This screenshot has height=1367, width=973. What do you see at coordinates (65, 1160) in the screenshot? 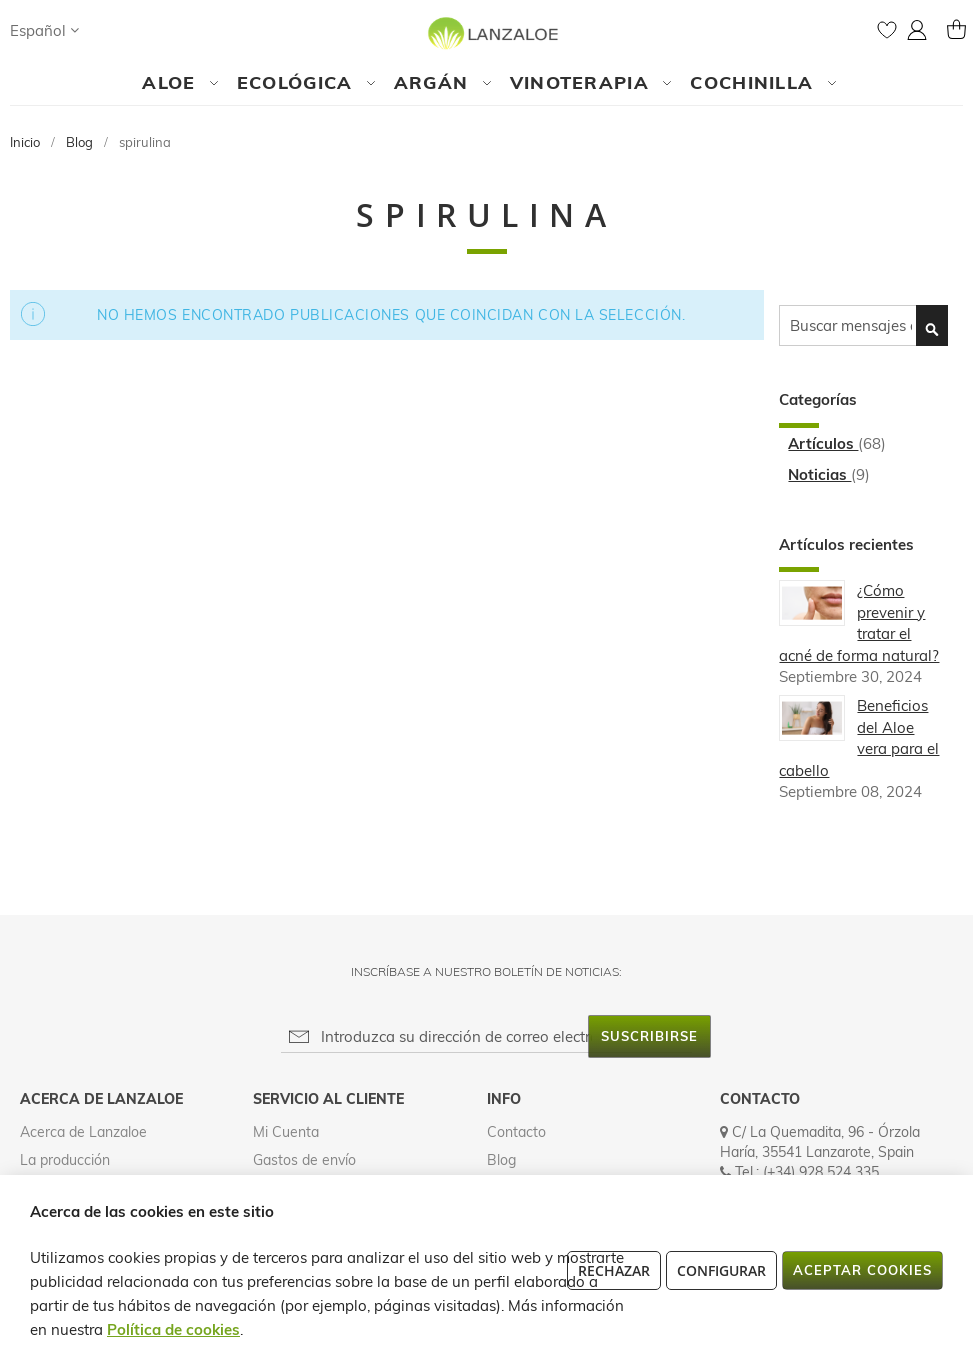
I see `La producción` at bounding box center [65, 1160].